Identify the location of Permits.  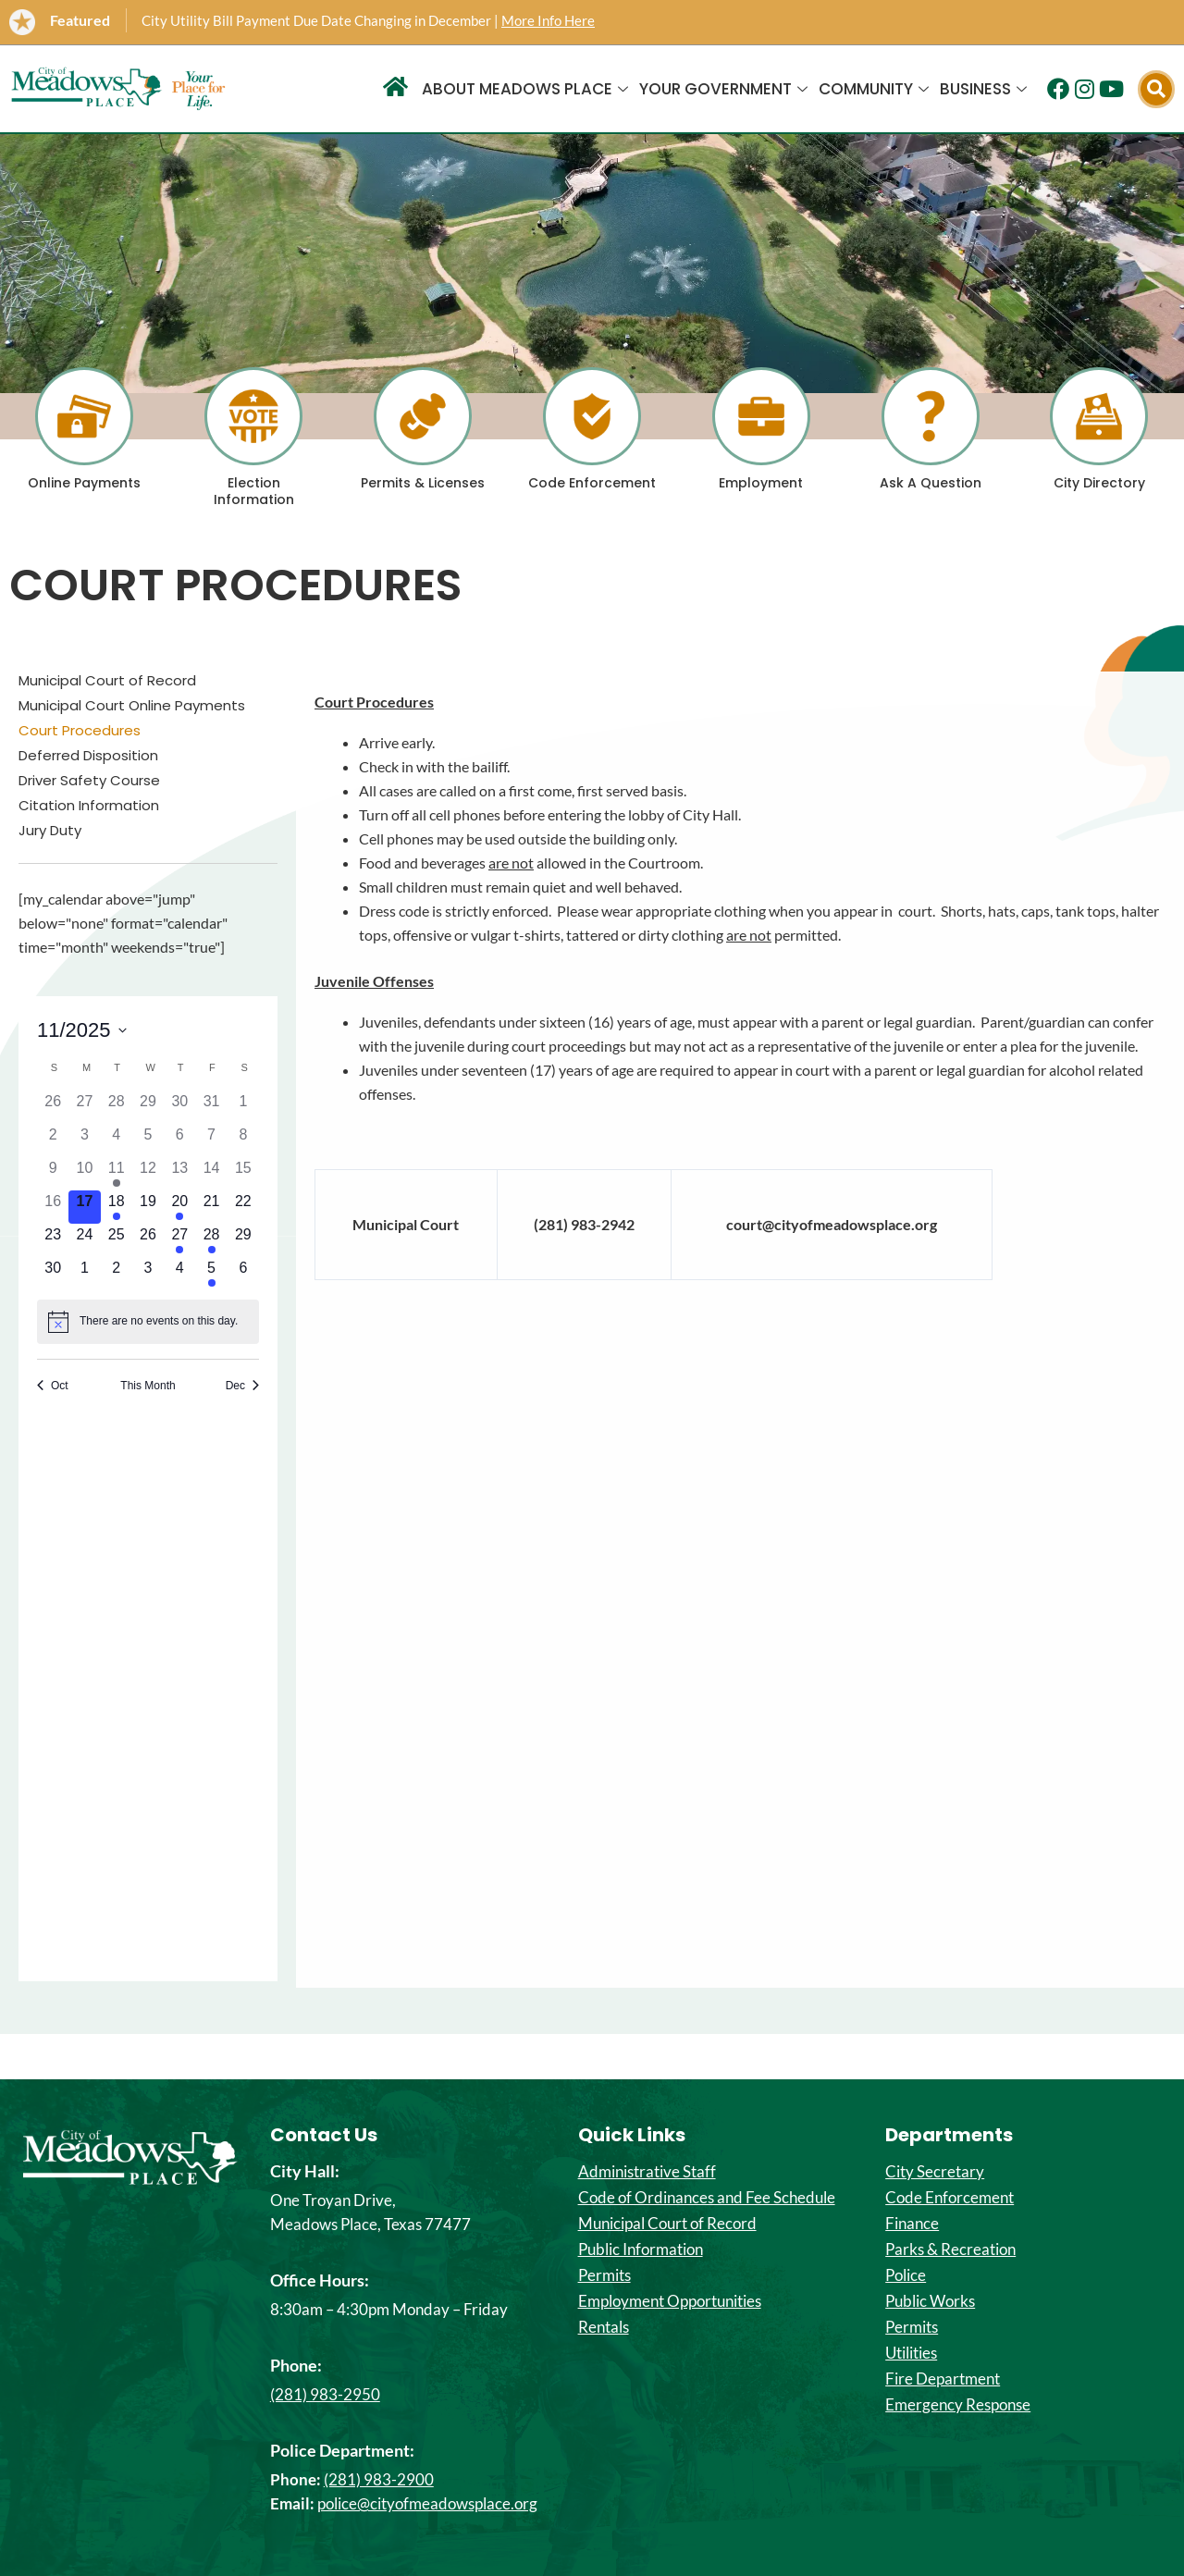
(604, 2275).